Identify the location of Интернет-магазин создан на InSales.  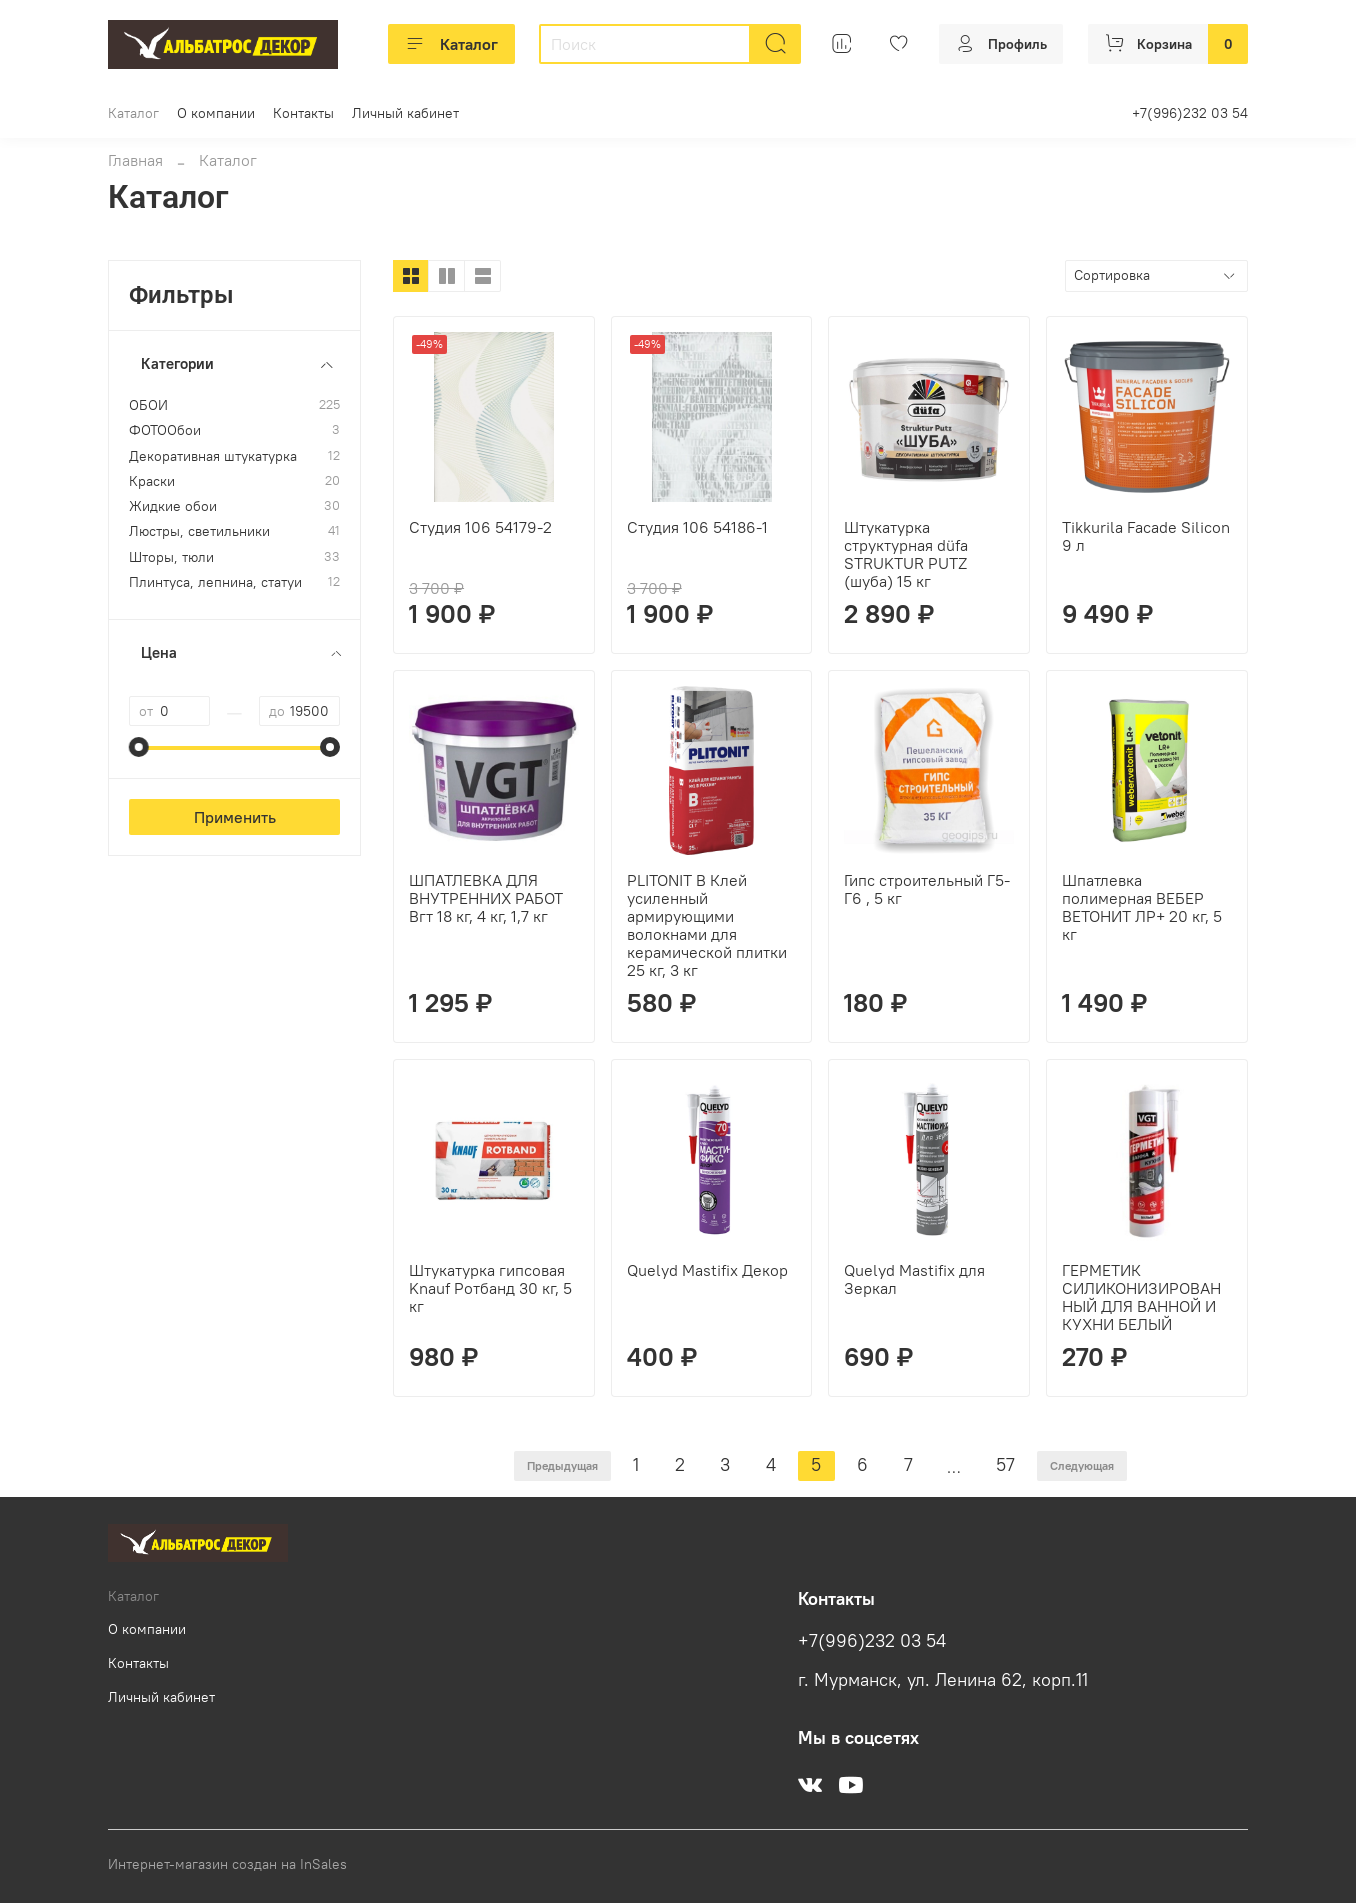
(227, 1864).